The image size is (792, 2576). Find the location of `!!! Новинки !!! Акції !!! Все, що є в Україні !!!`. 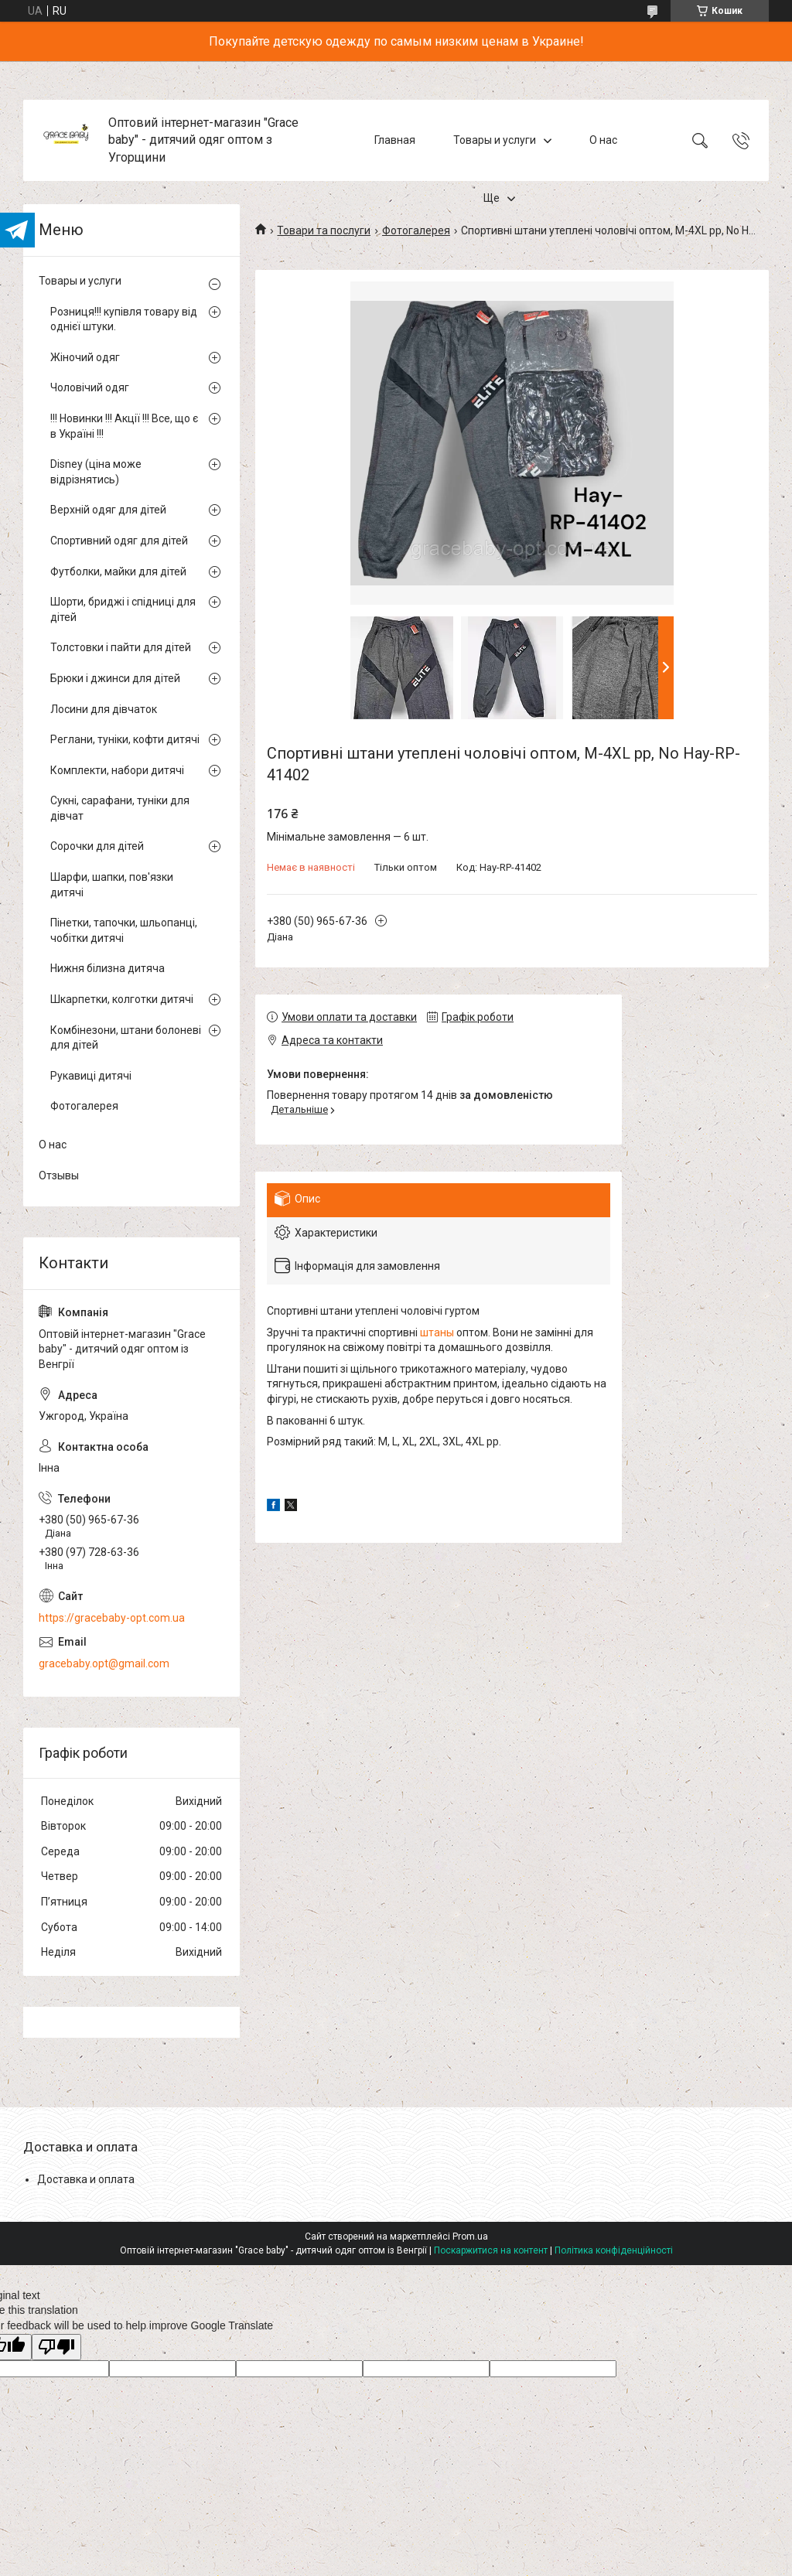

!!! Новинки !!! Акції !!! Все, що є в Україні !!! is located at coordinates (124, 426).